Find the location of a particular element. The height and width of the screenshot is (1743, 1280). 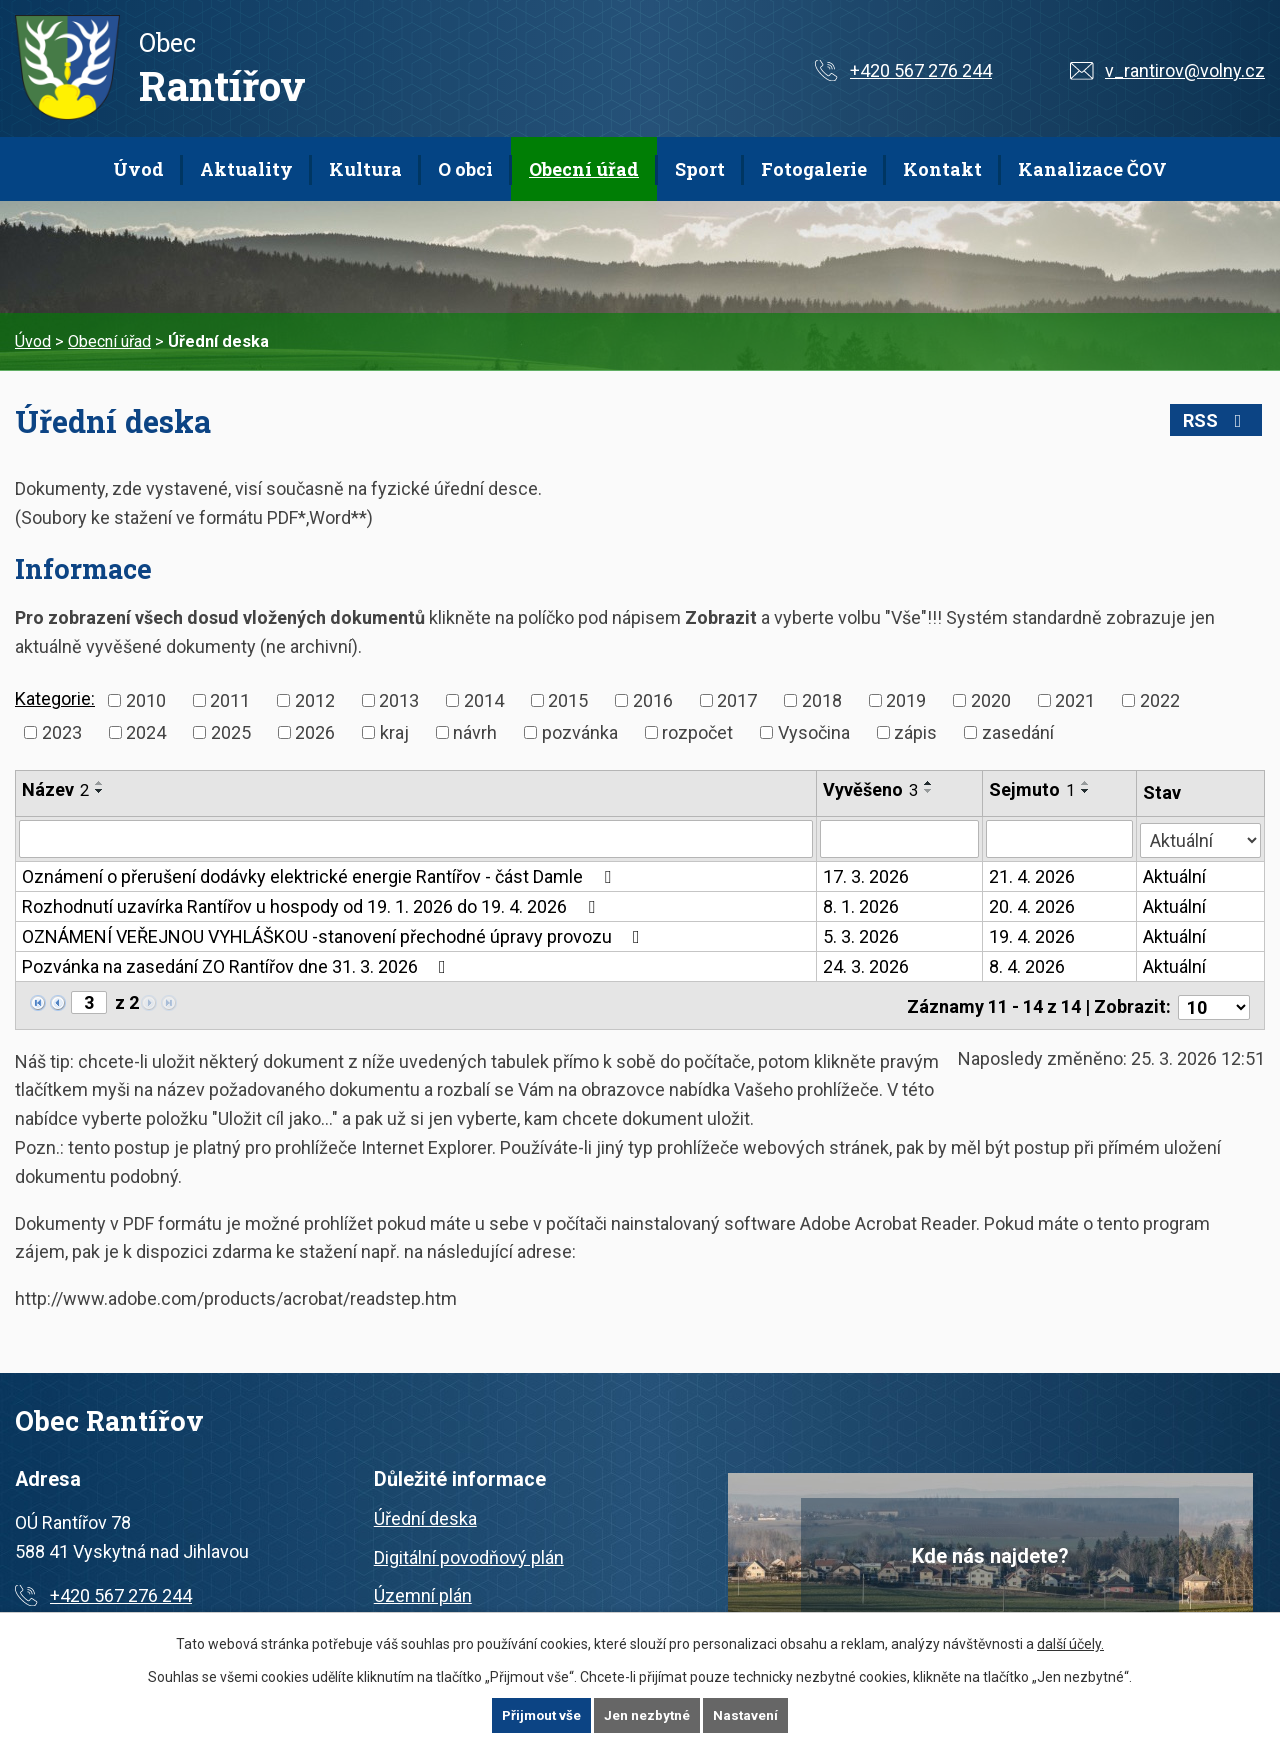

v_rantirov@volny.cz is located at coordinates (1185, 70).